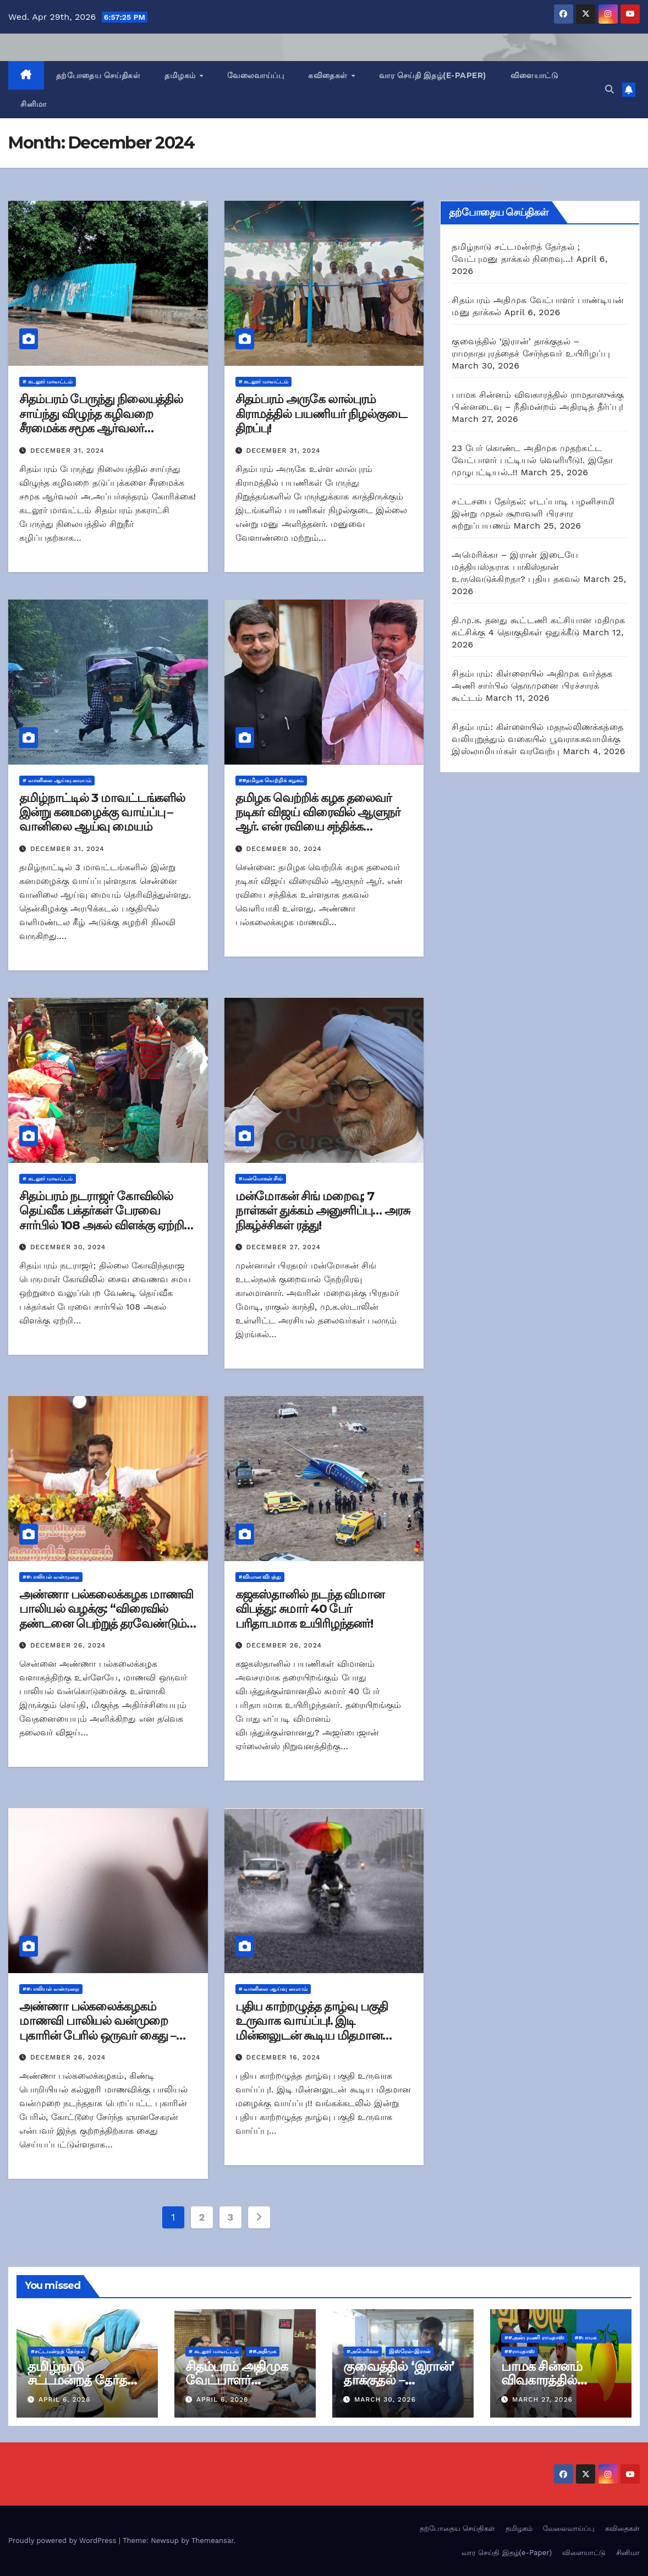  What do you see at coordinates (533, 513) in the screenshot?
I see `சட்டசபை தேர்தல்: எடப்பாடி பழனிசாமி இன்று முதல் சூறாவளி பிரசார சுற்றுப்பயணம்` at bounding box center [533, 513].